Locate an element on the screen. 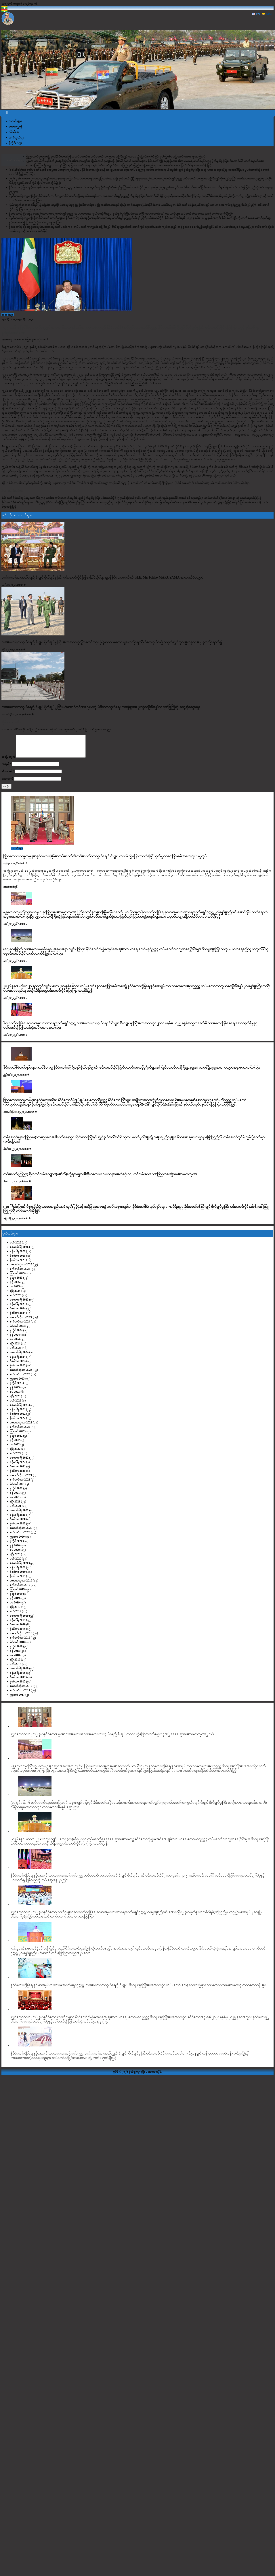  နိုဝင်ဘာ 2020 is located at coordinates (17, 1527).